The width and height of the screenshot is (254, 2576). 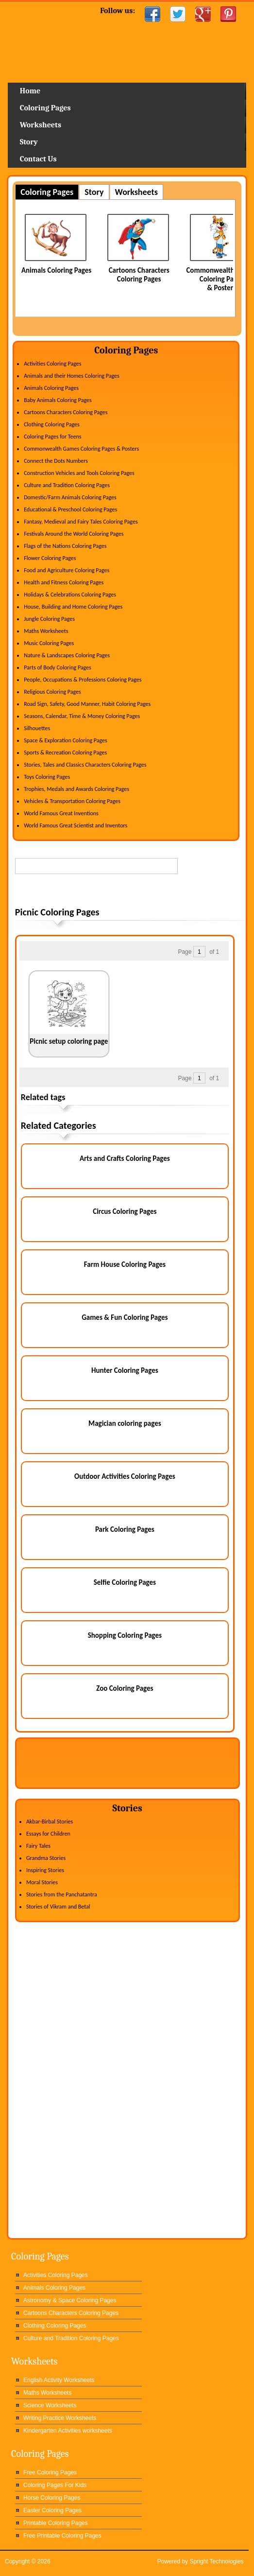 What do you see at coordinates (125, 1264) in the screenshot?
I see `Farm House Coloring Pages` at bounding box center [125, 1264].